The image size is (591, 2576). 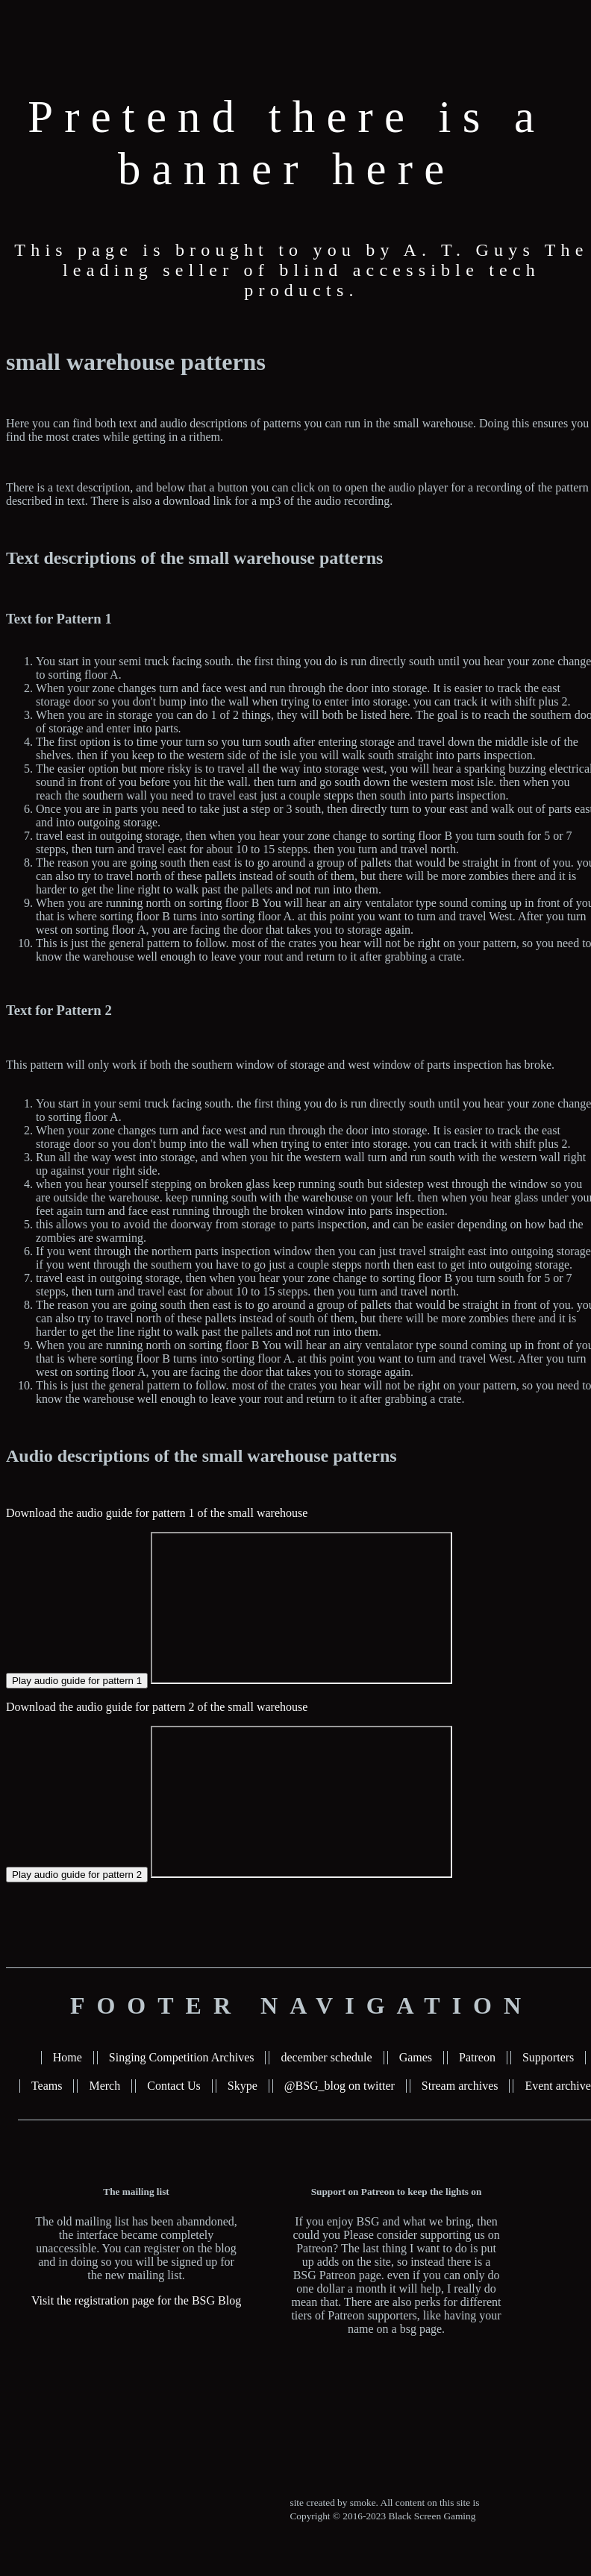 I want to click on Games, so click(x=415, y=2057).